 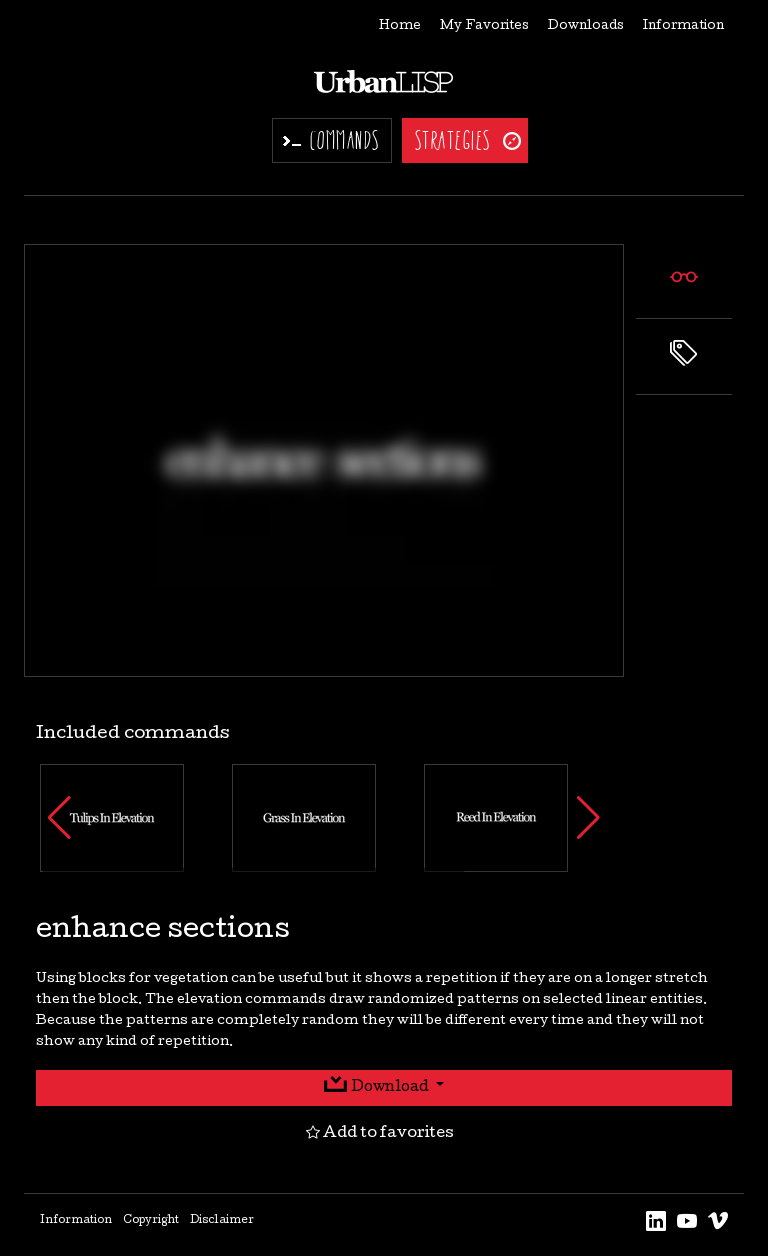 What do you see at coordinates (59, 818) in the screenshot?
I see `[button]` at bounding box center [59, 818].